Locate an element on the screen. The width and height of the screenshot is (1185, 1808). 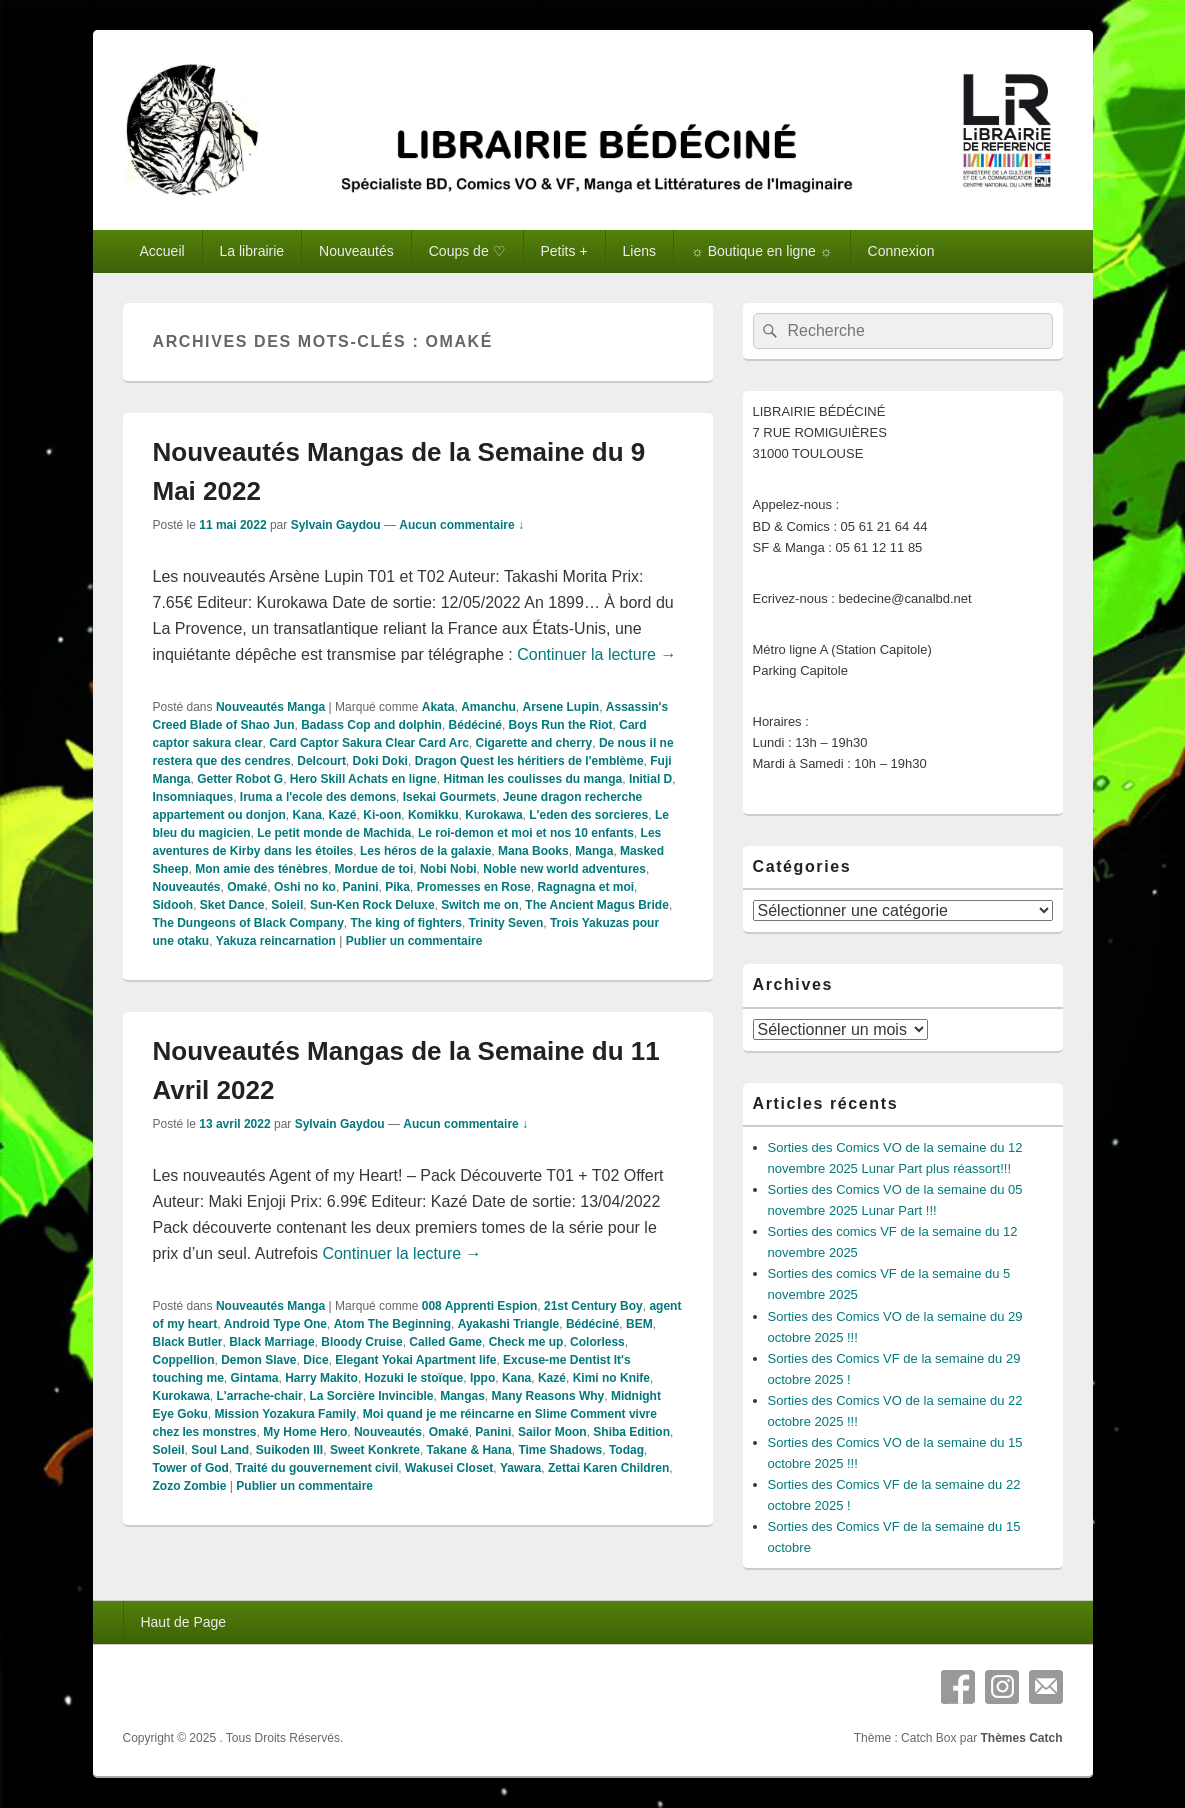
My Home Hero is located at coordinates (305, 1432).